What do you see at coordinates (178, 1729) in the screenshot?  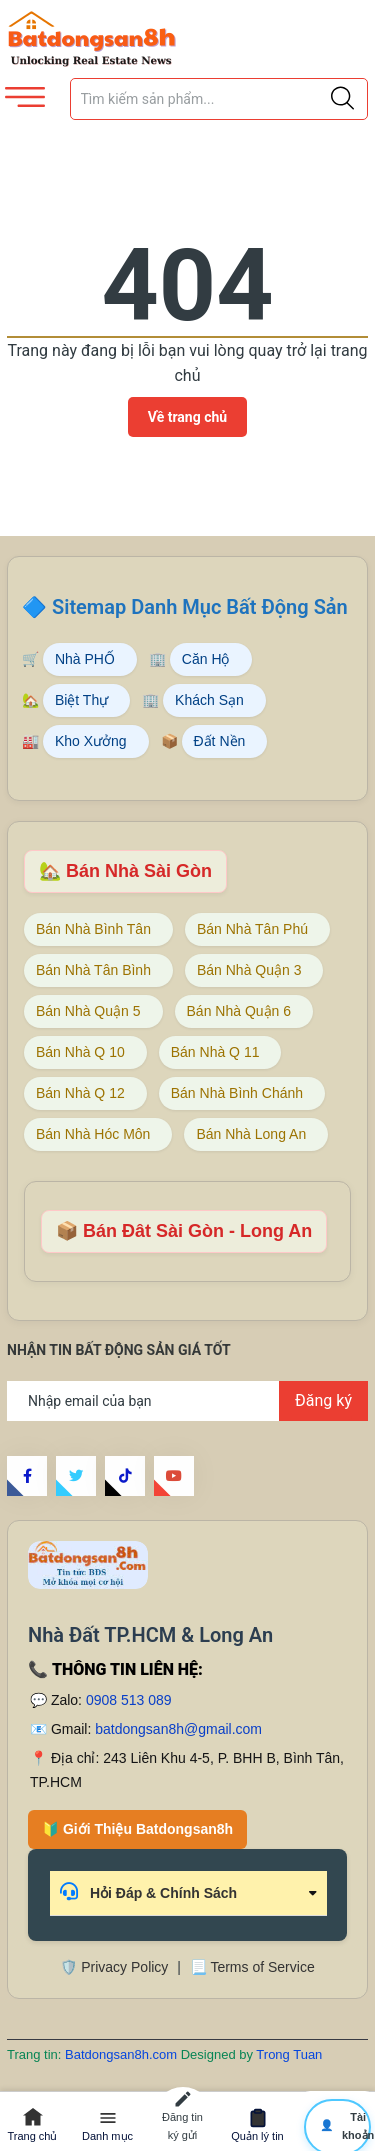 I see `batdongsan8h@gmail.com` at bounding box center [178, 1729].